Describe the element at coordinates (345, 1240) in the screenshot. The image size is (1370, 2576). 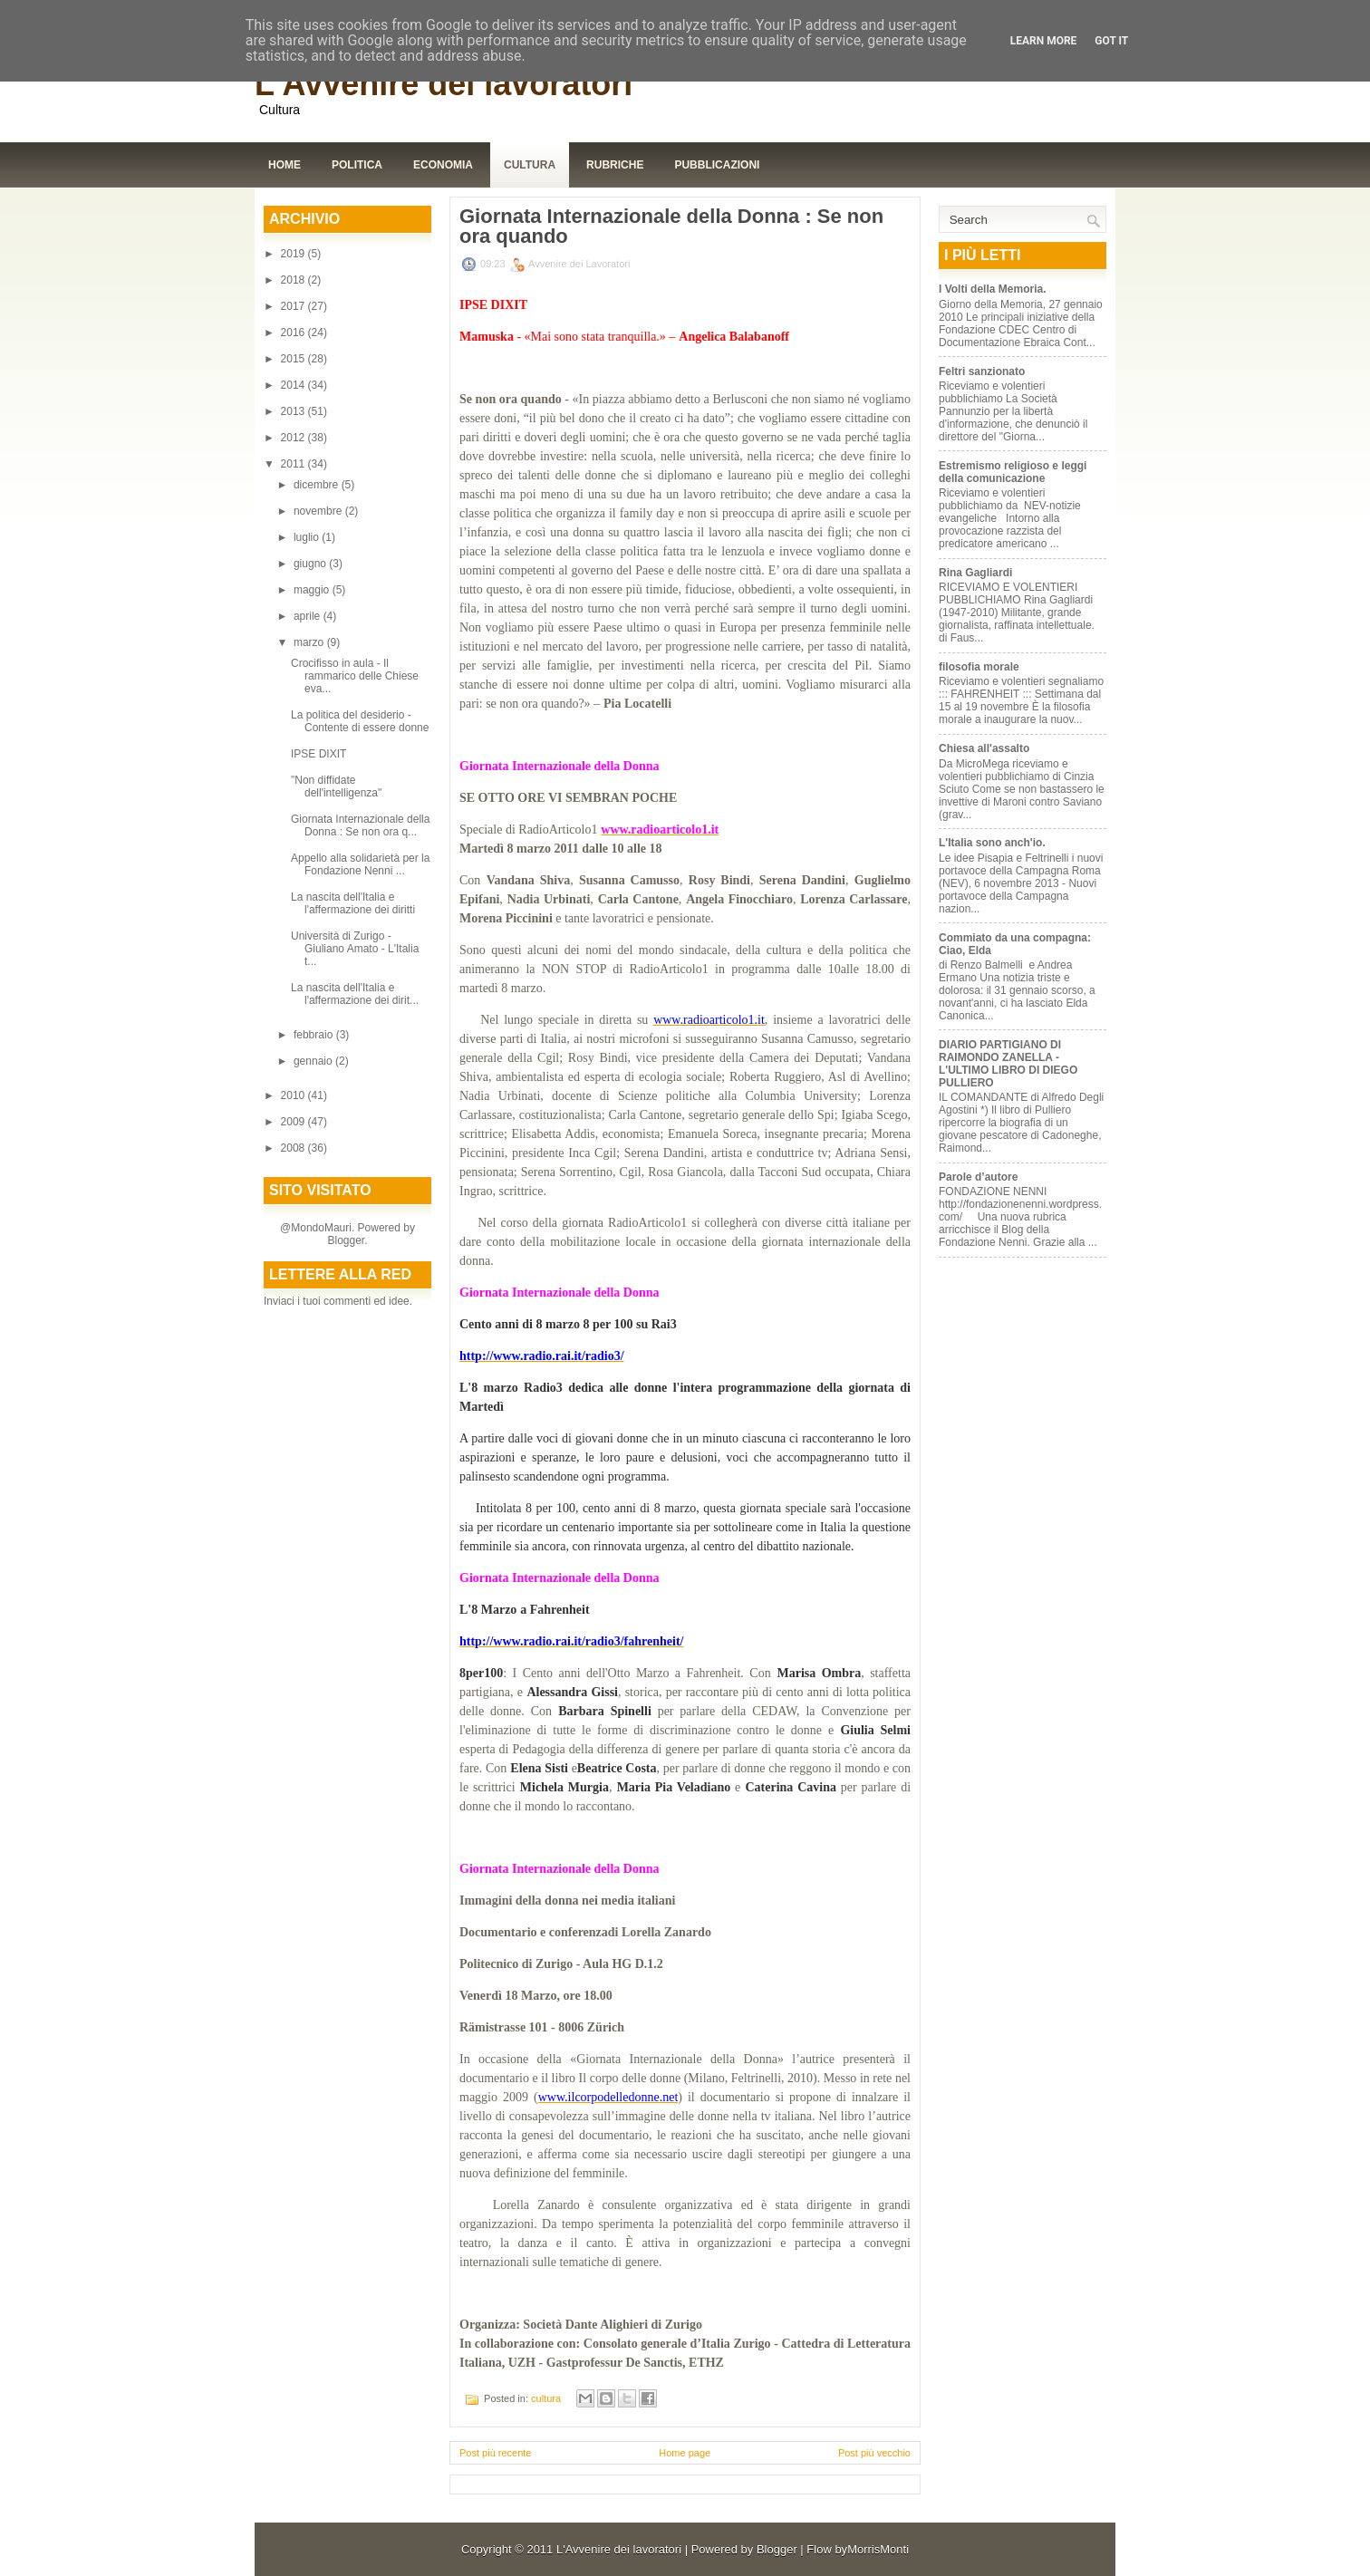
I see `Blogger` at that location.